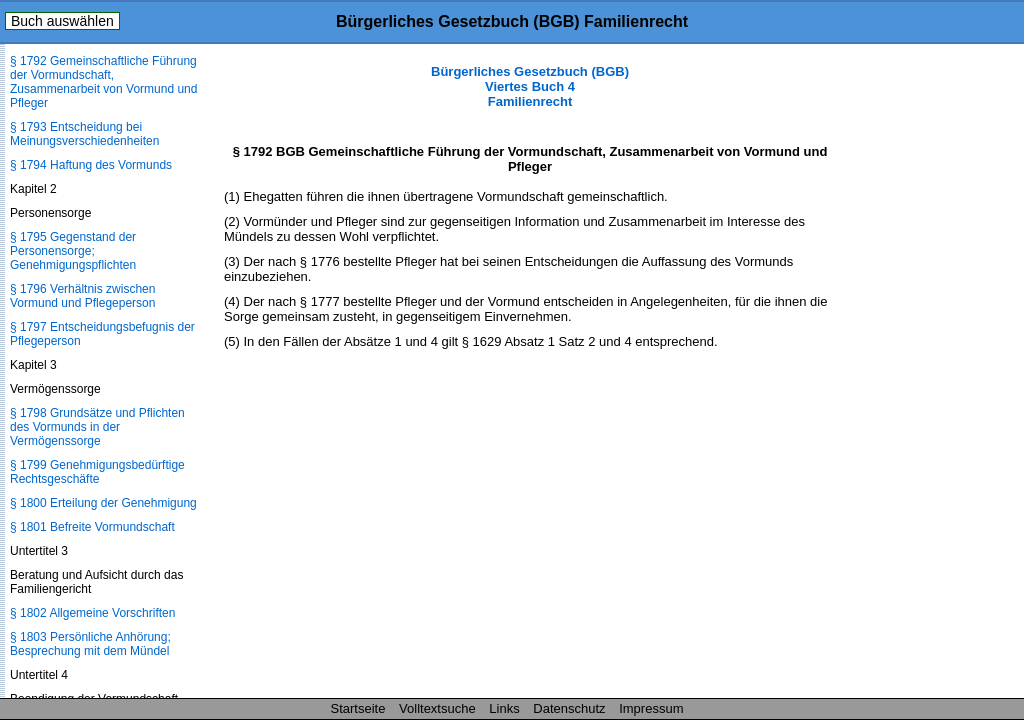 The height and width of the screenshot is (720, 1024). What do you see at coordinates (504, 708) in the screenshot?
I see `Links` at bounding box center [504, 708].